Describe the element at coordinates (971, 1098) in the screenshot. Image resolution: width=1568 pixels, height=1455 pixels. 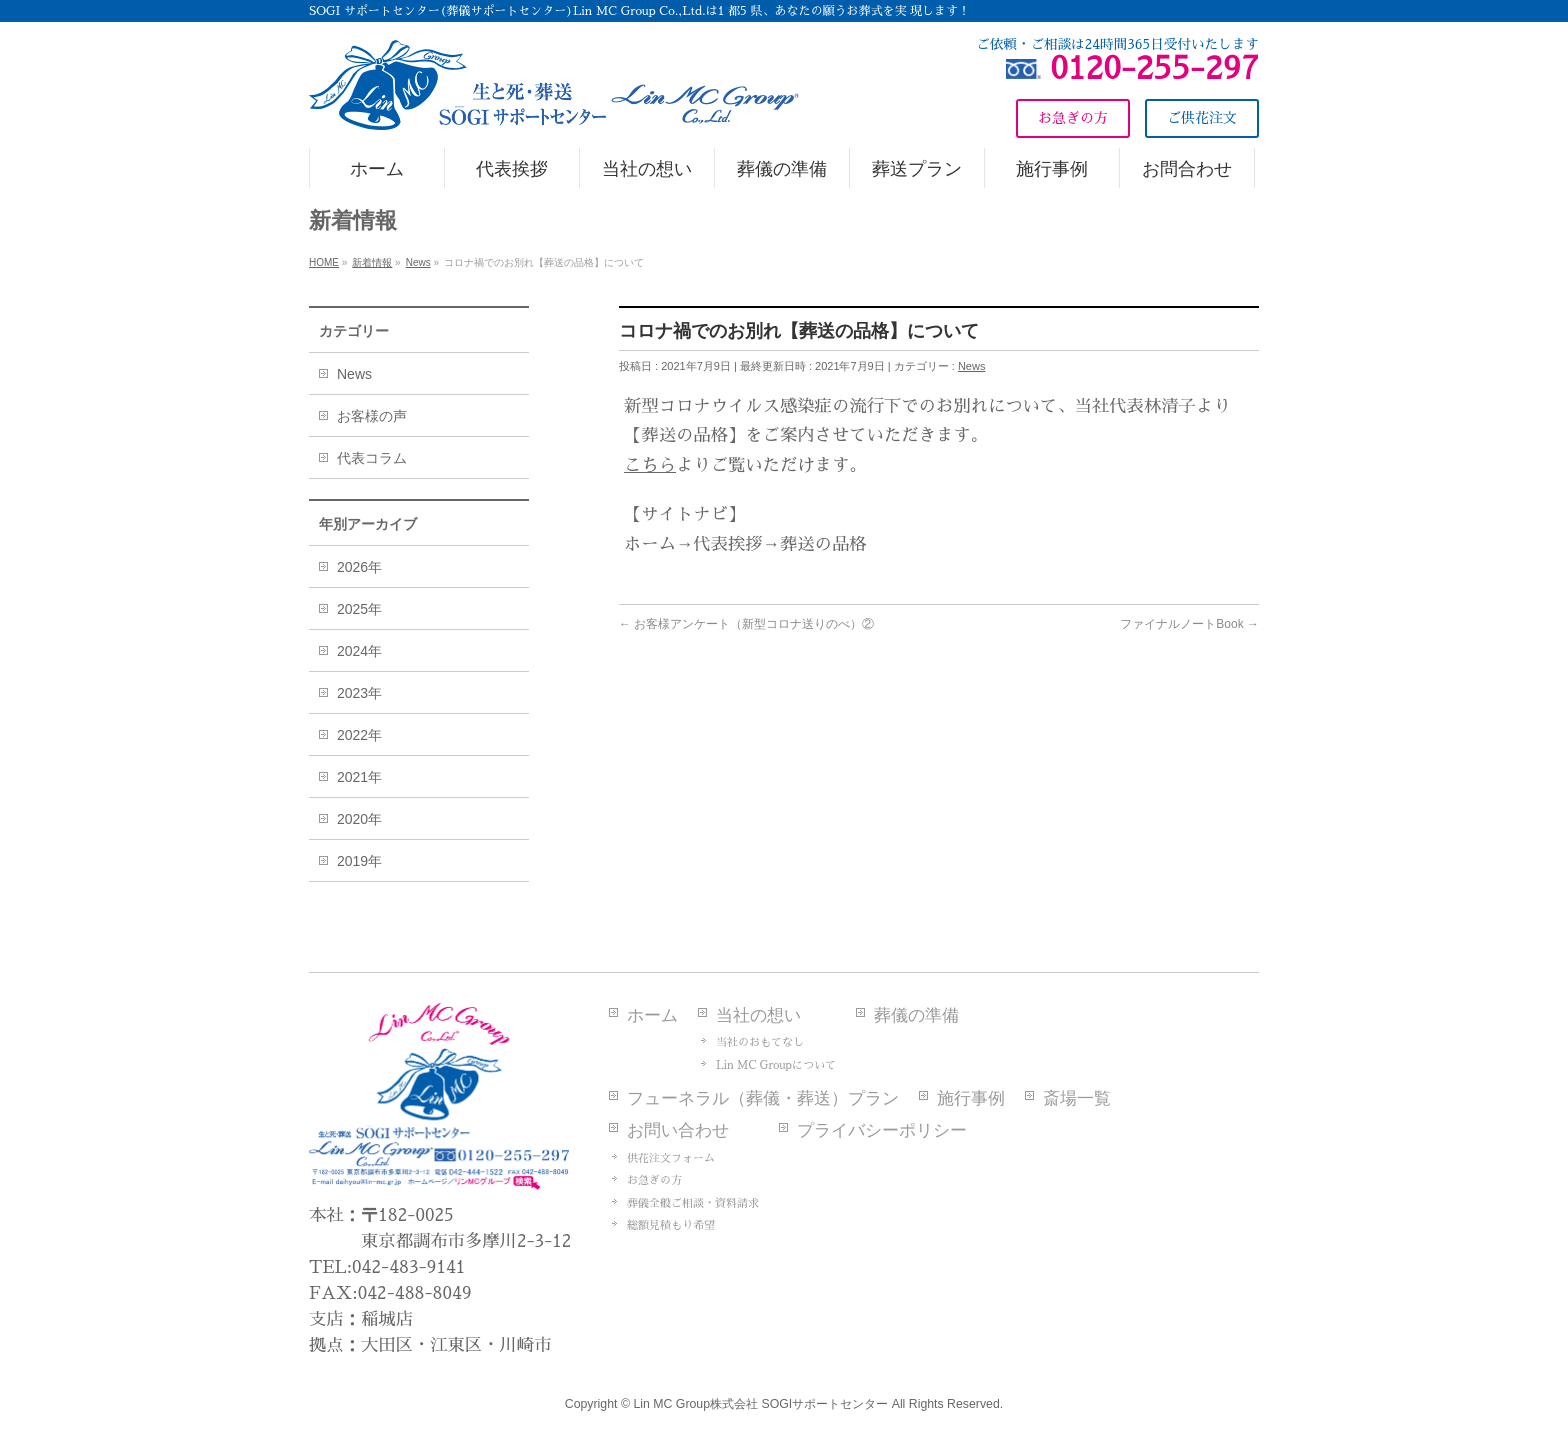
I see `施行事例` at that location.